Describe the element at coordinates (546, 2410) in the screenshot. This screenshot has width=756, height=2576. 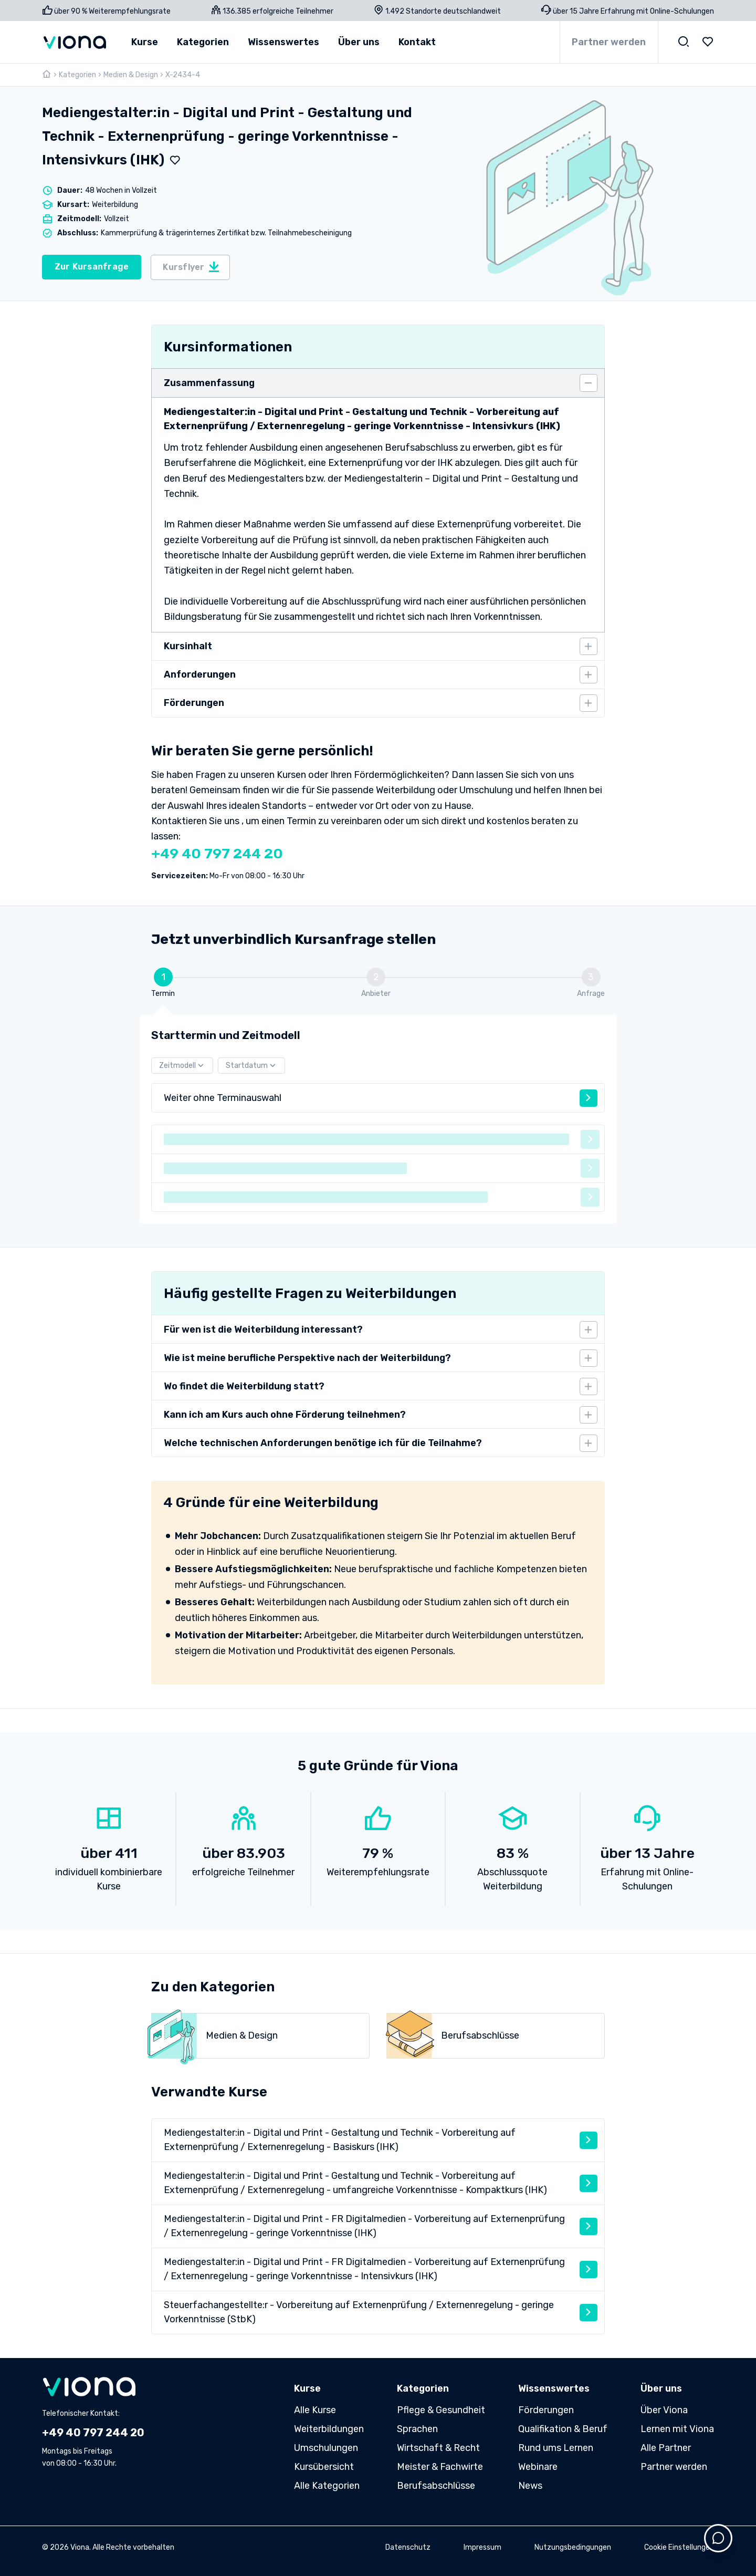
I see `Förderungen` at that location.